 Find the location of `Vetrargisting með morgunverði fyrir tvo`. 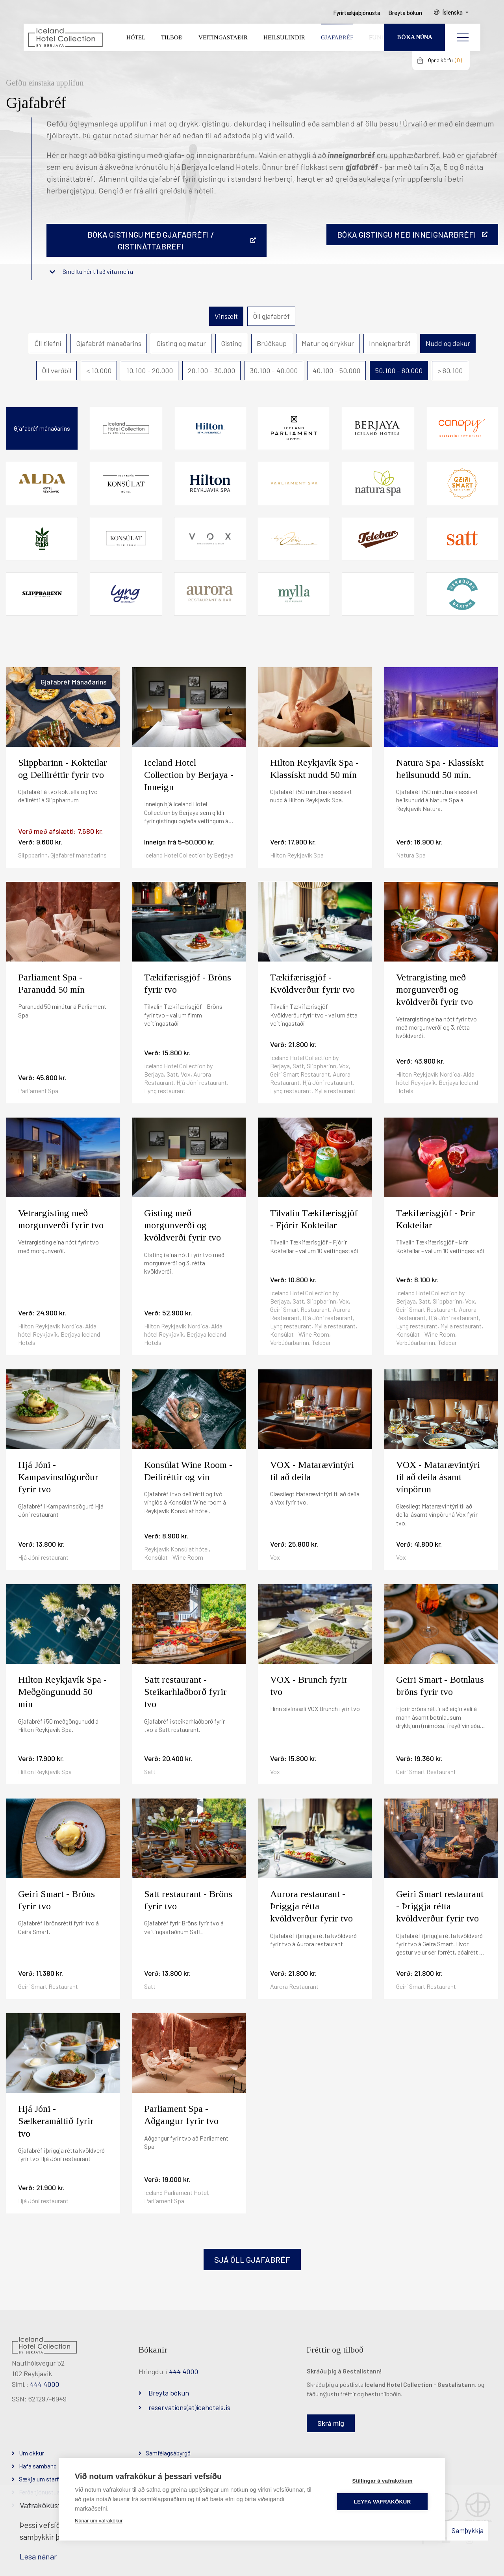

Vetrargisting með morgunverði fyrir tvo is located at coordinates (61, 1219).